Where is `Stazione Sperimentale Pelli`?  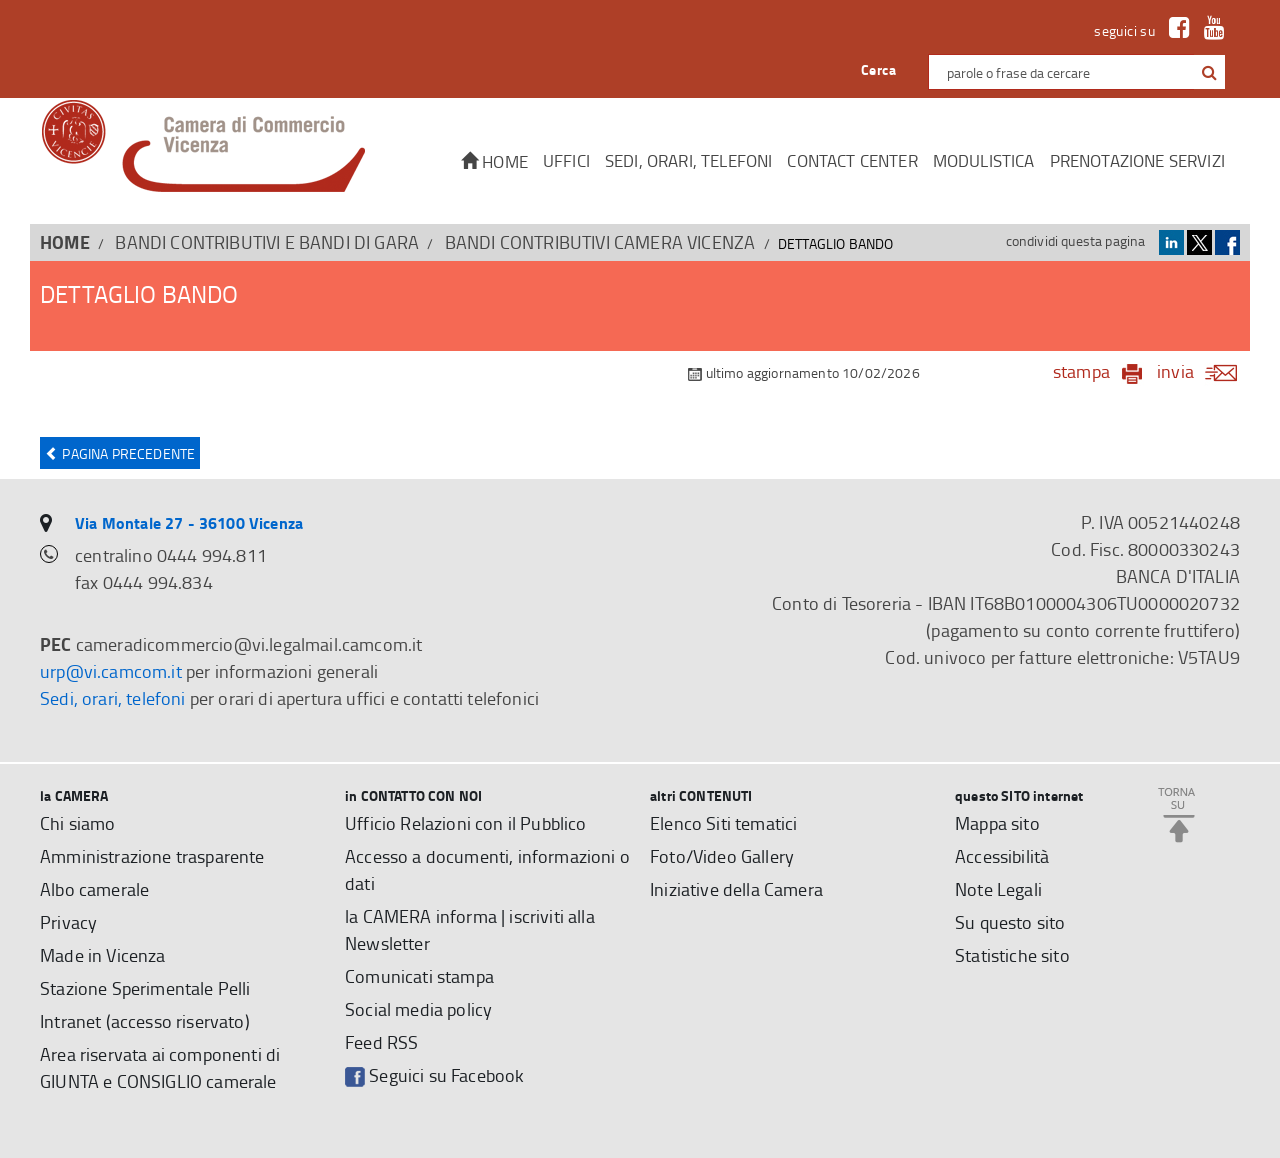
Stazione Sperimentale Pelli is located at coordinates (145, 988).